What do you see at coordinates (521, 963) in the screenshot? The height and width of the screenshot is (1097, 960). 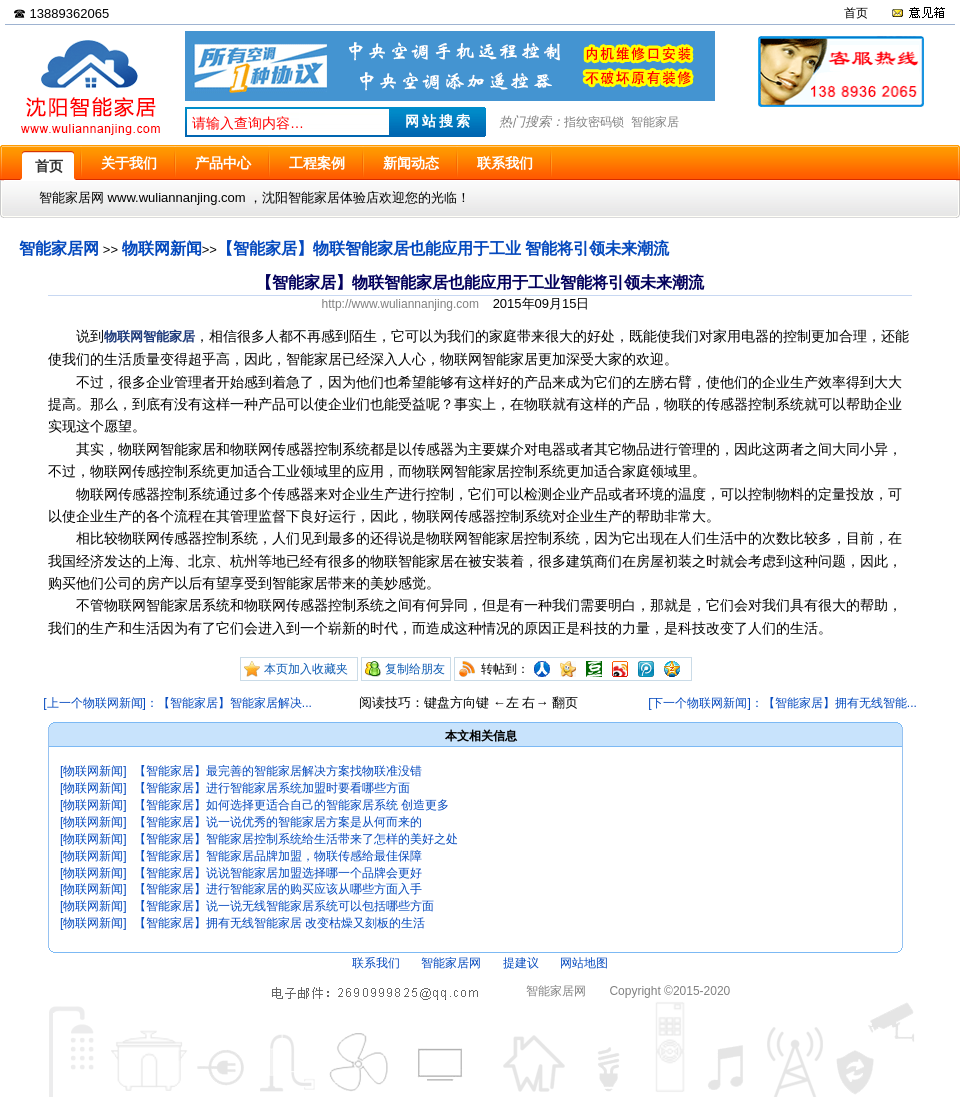 I see `提建议` at bounding box center [521, 963].